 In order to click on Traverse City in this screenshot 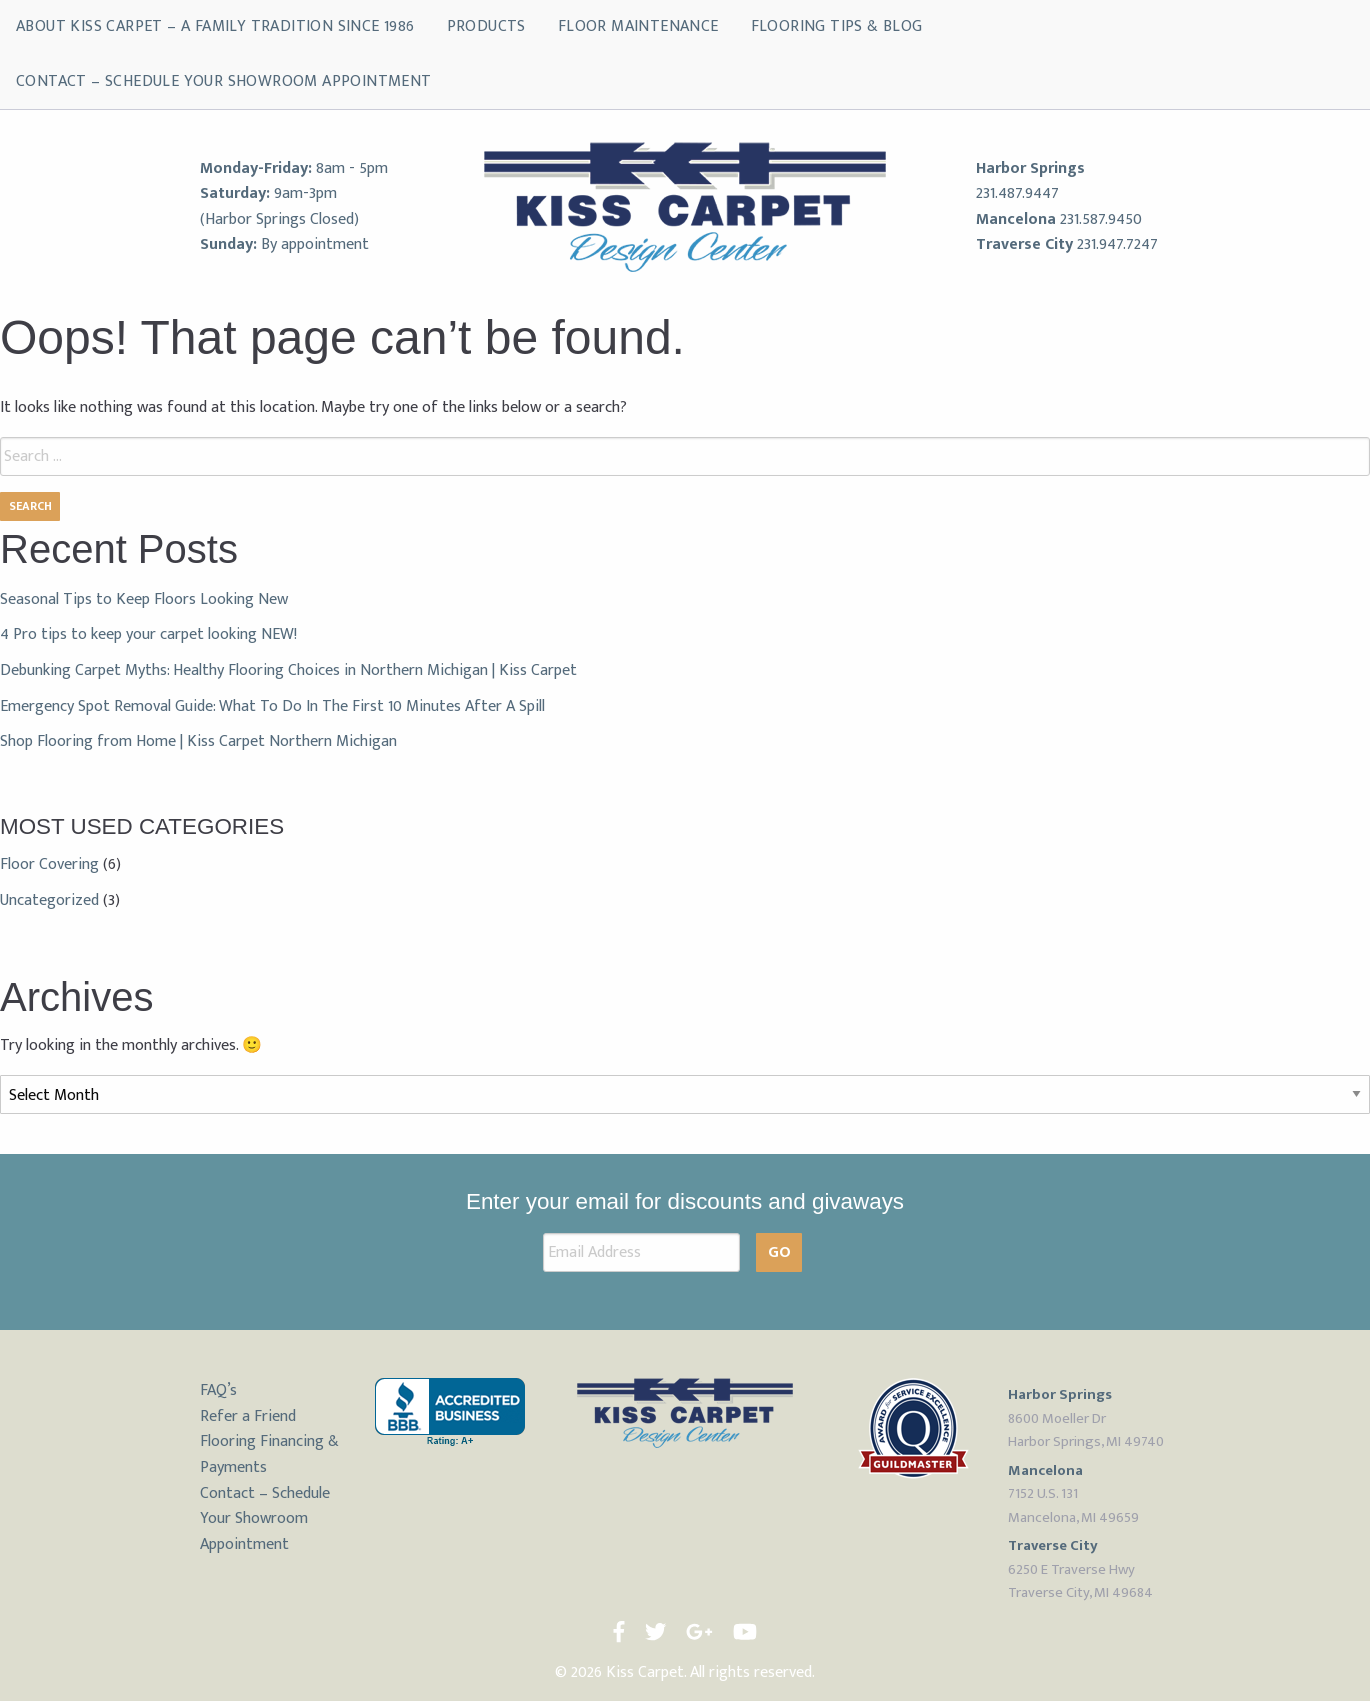, I will do `click(1024, 244)`.